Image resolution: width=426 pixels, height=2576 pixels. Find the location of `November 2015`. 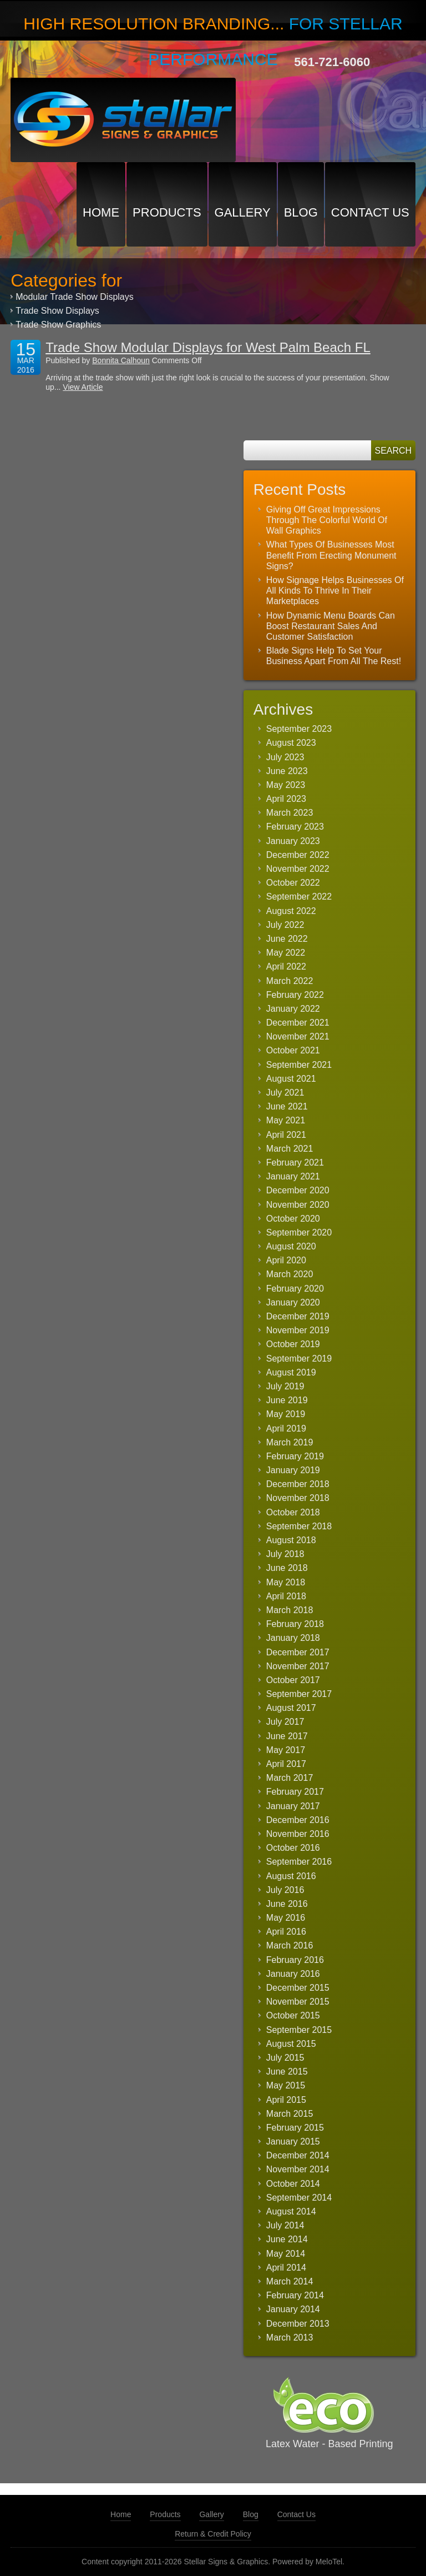

November 2015 is located at coordinates (297, 2001).